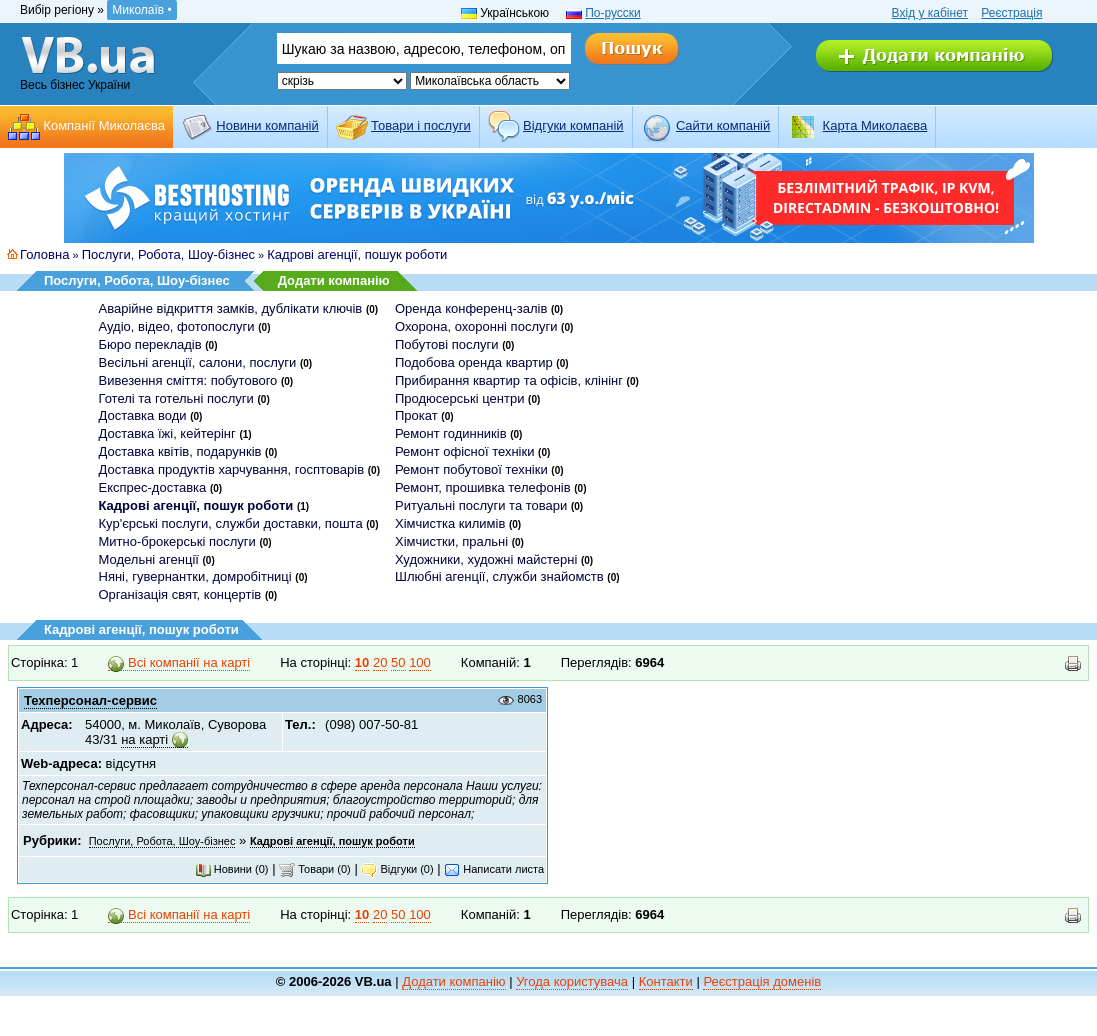  Describe the element at coordinates (416, 415) in the screenshot. I see `Прокат` at that location.